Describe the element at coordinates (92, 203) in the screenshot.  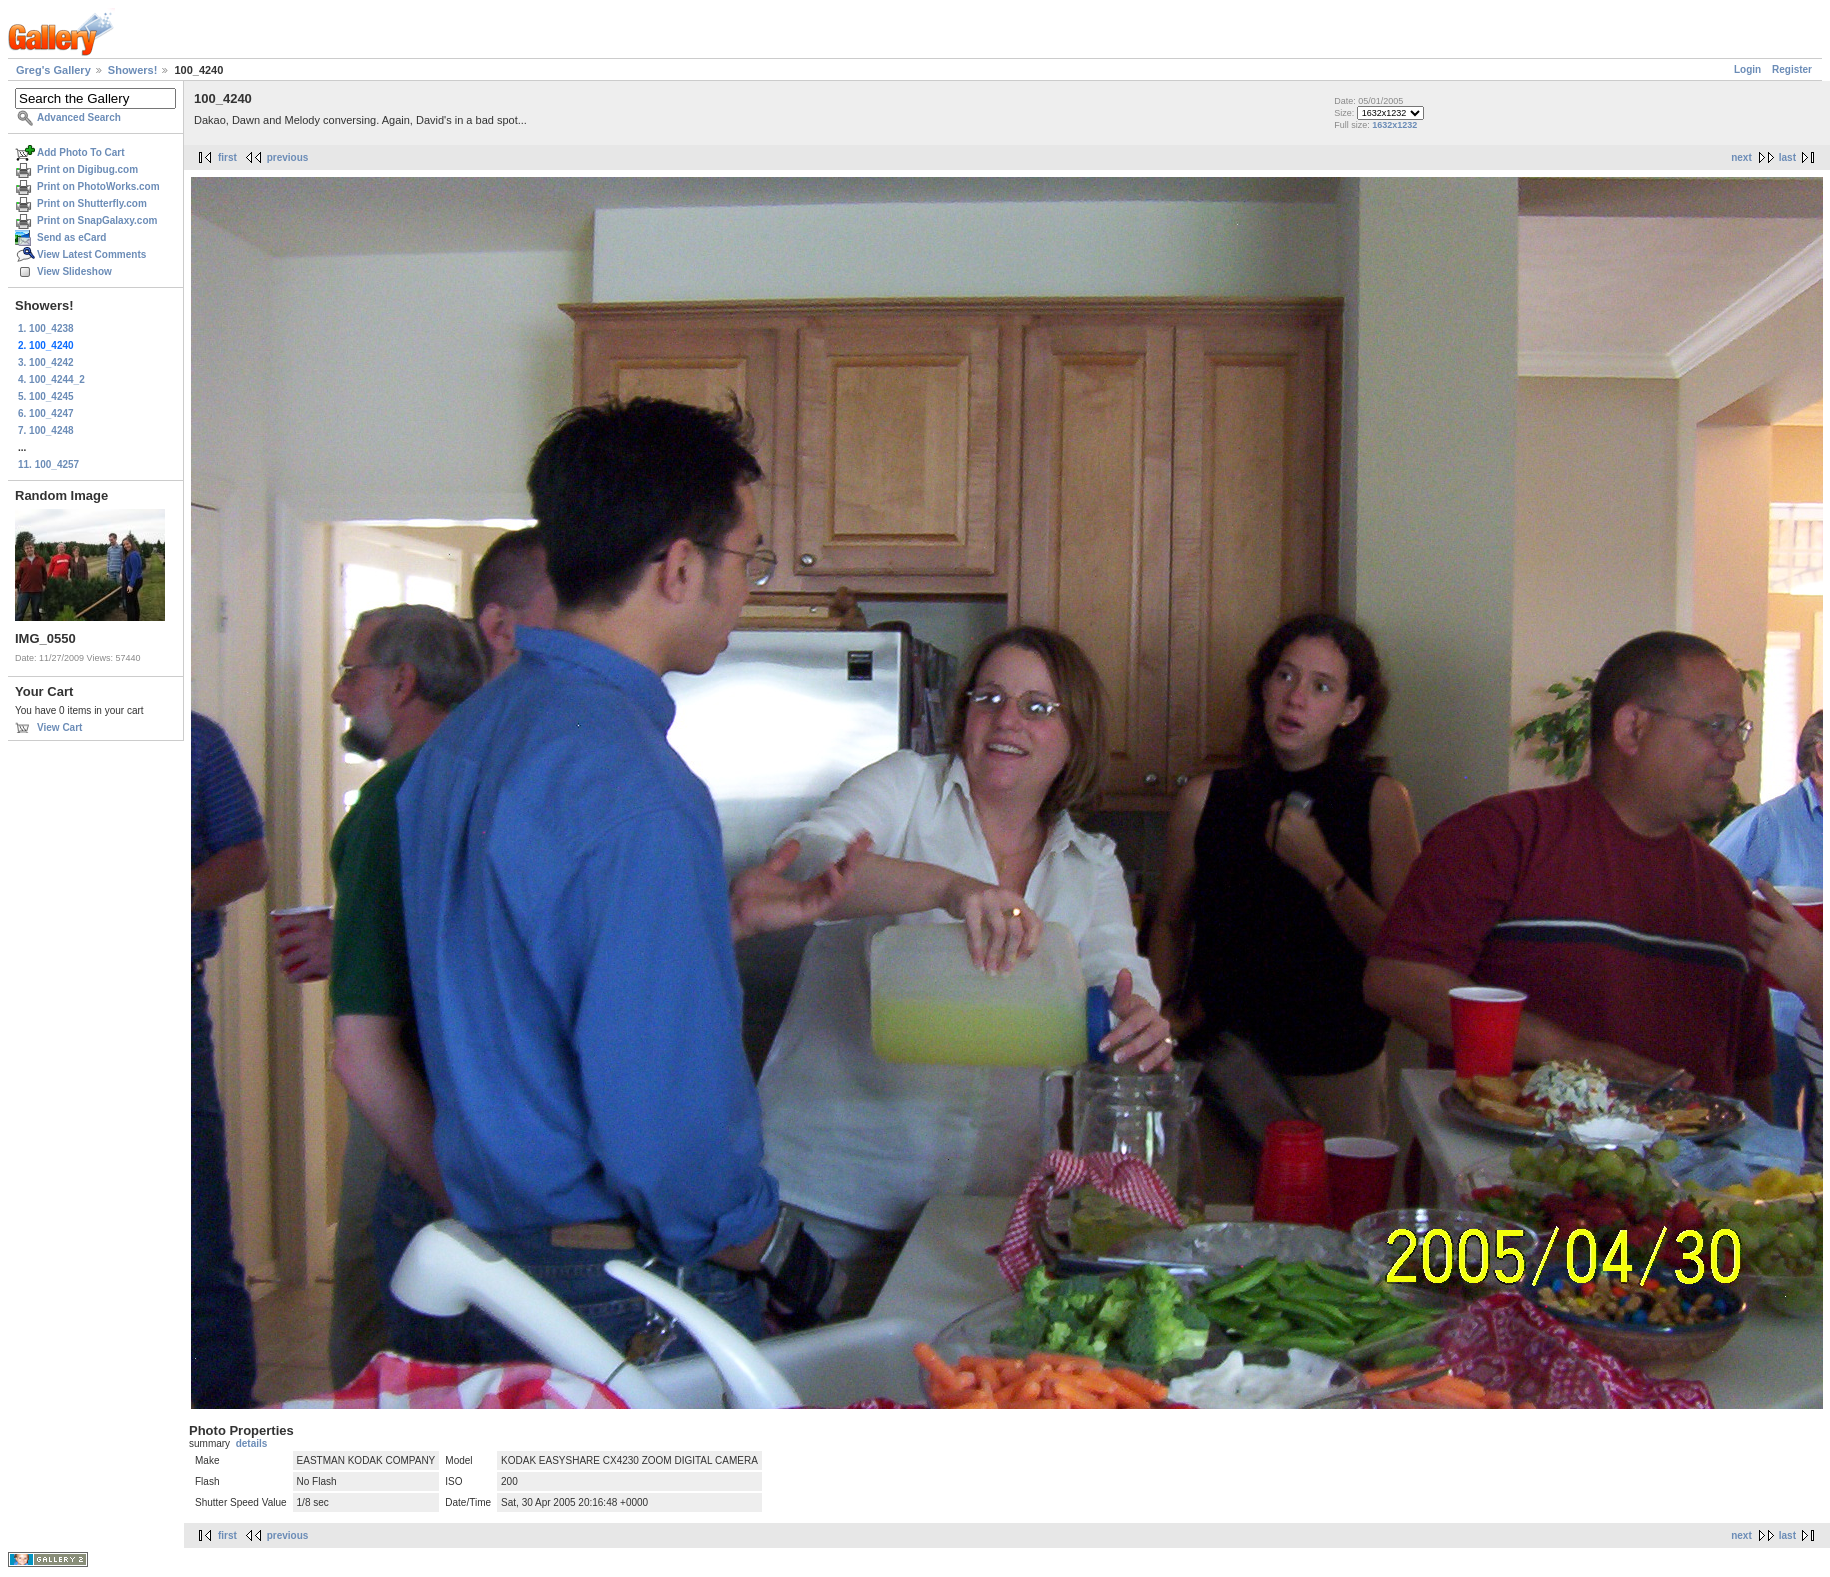
I see `Print on Shutterfly.com` at that location.